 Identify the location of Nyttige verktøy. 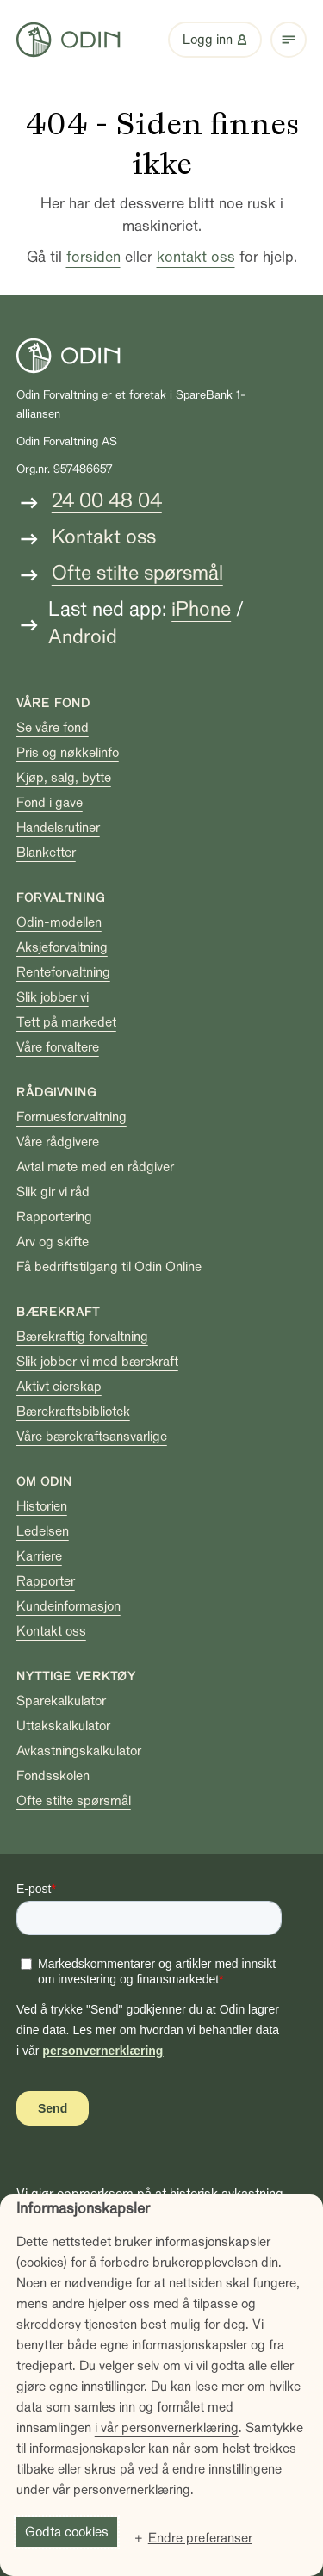
(76, 1676).